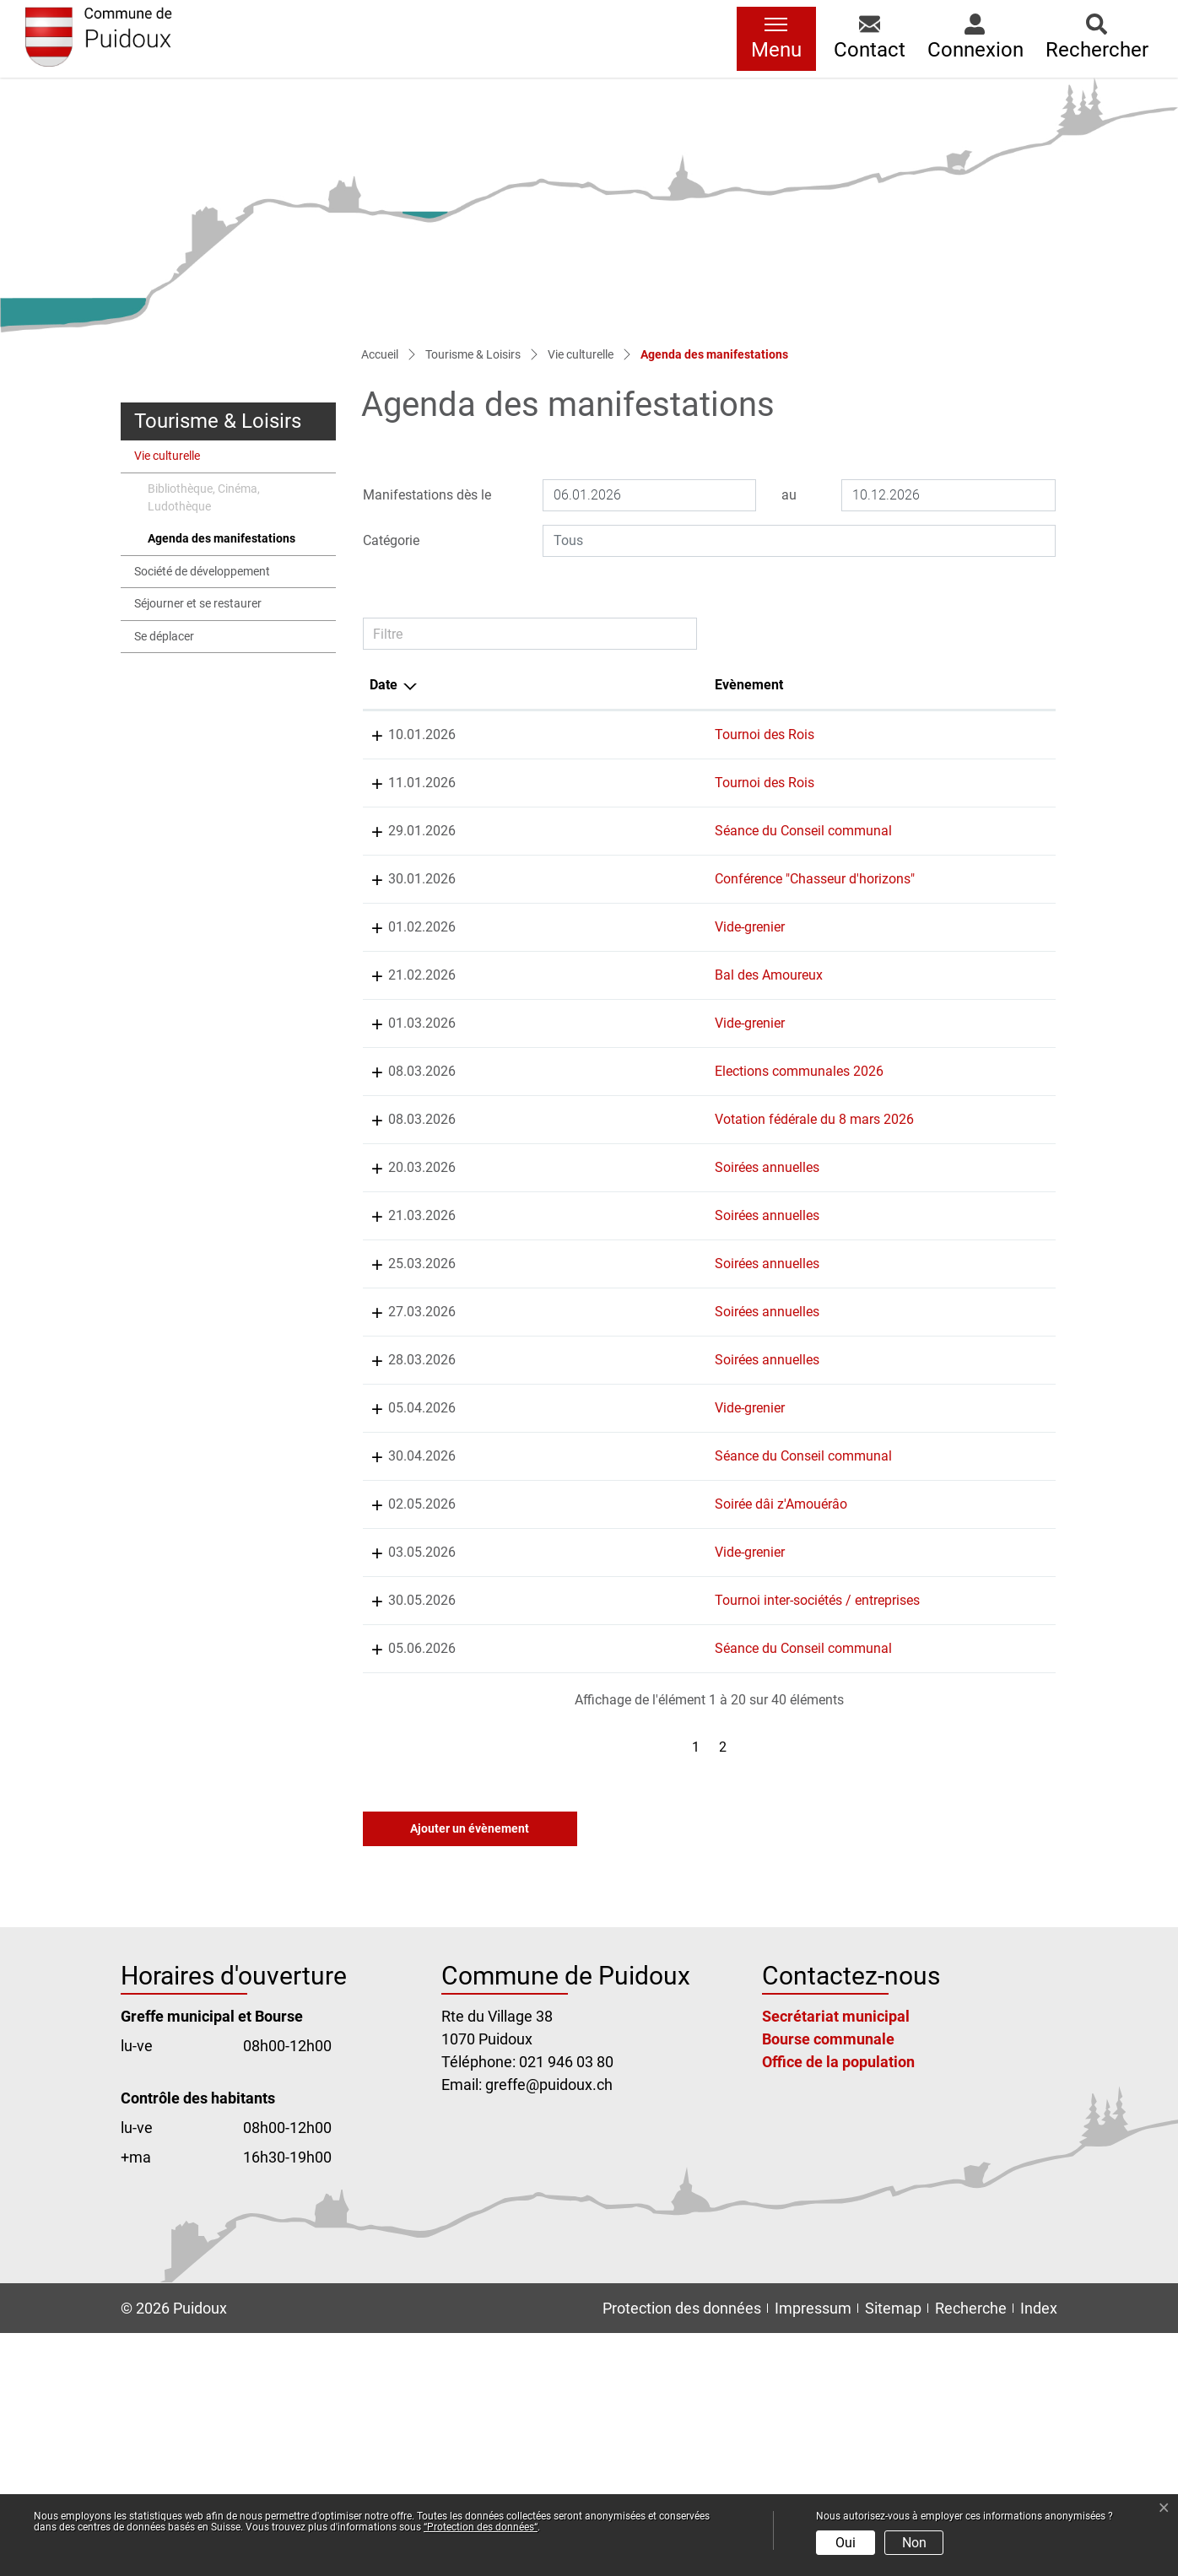 This screenshot has height=2576, width=1178. I want to click on Bal des Amoureux, so click(582, 1036).